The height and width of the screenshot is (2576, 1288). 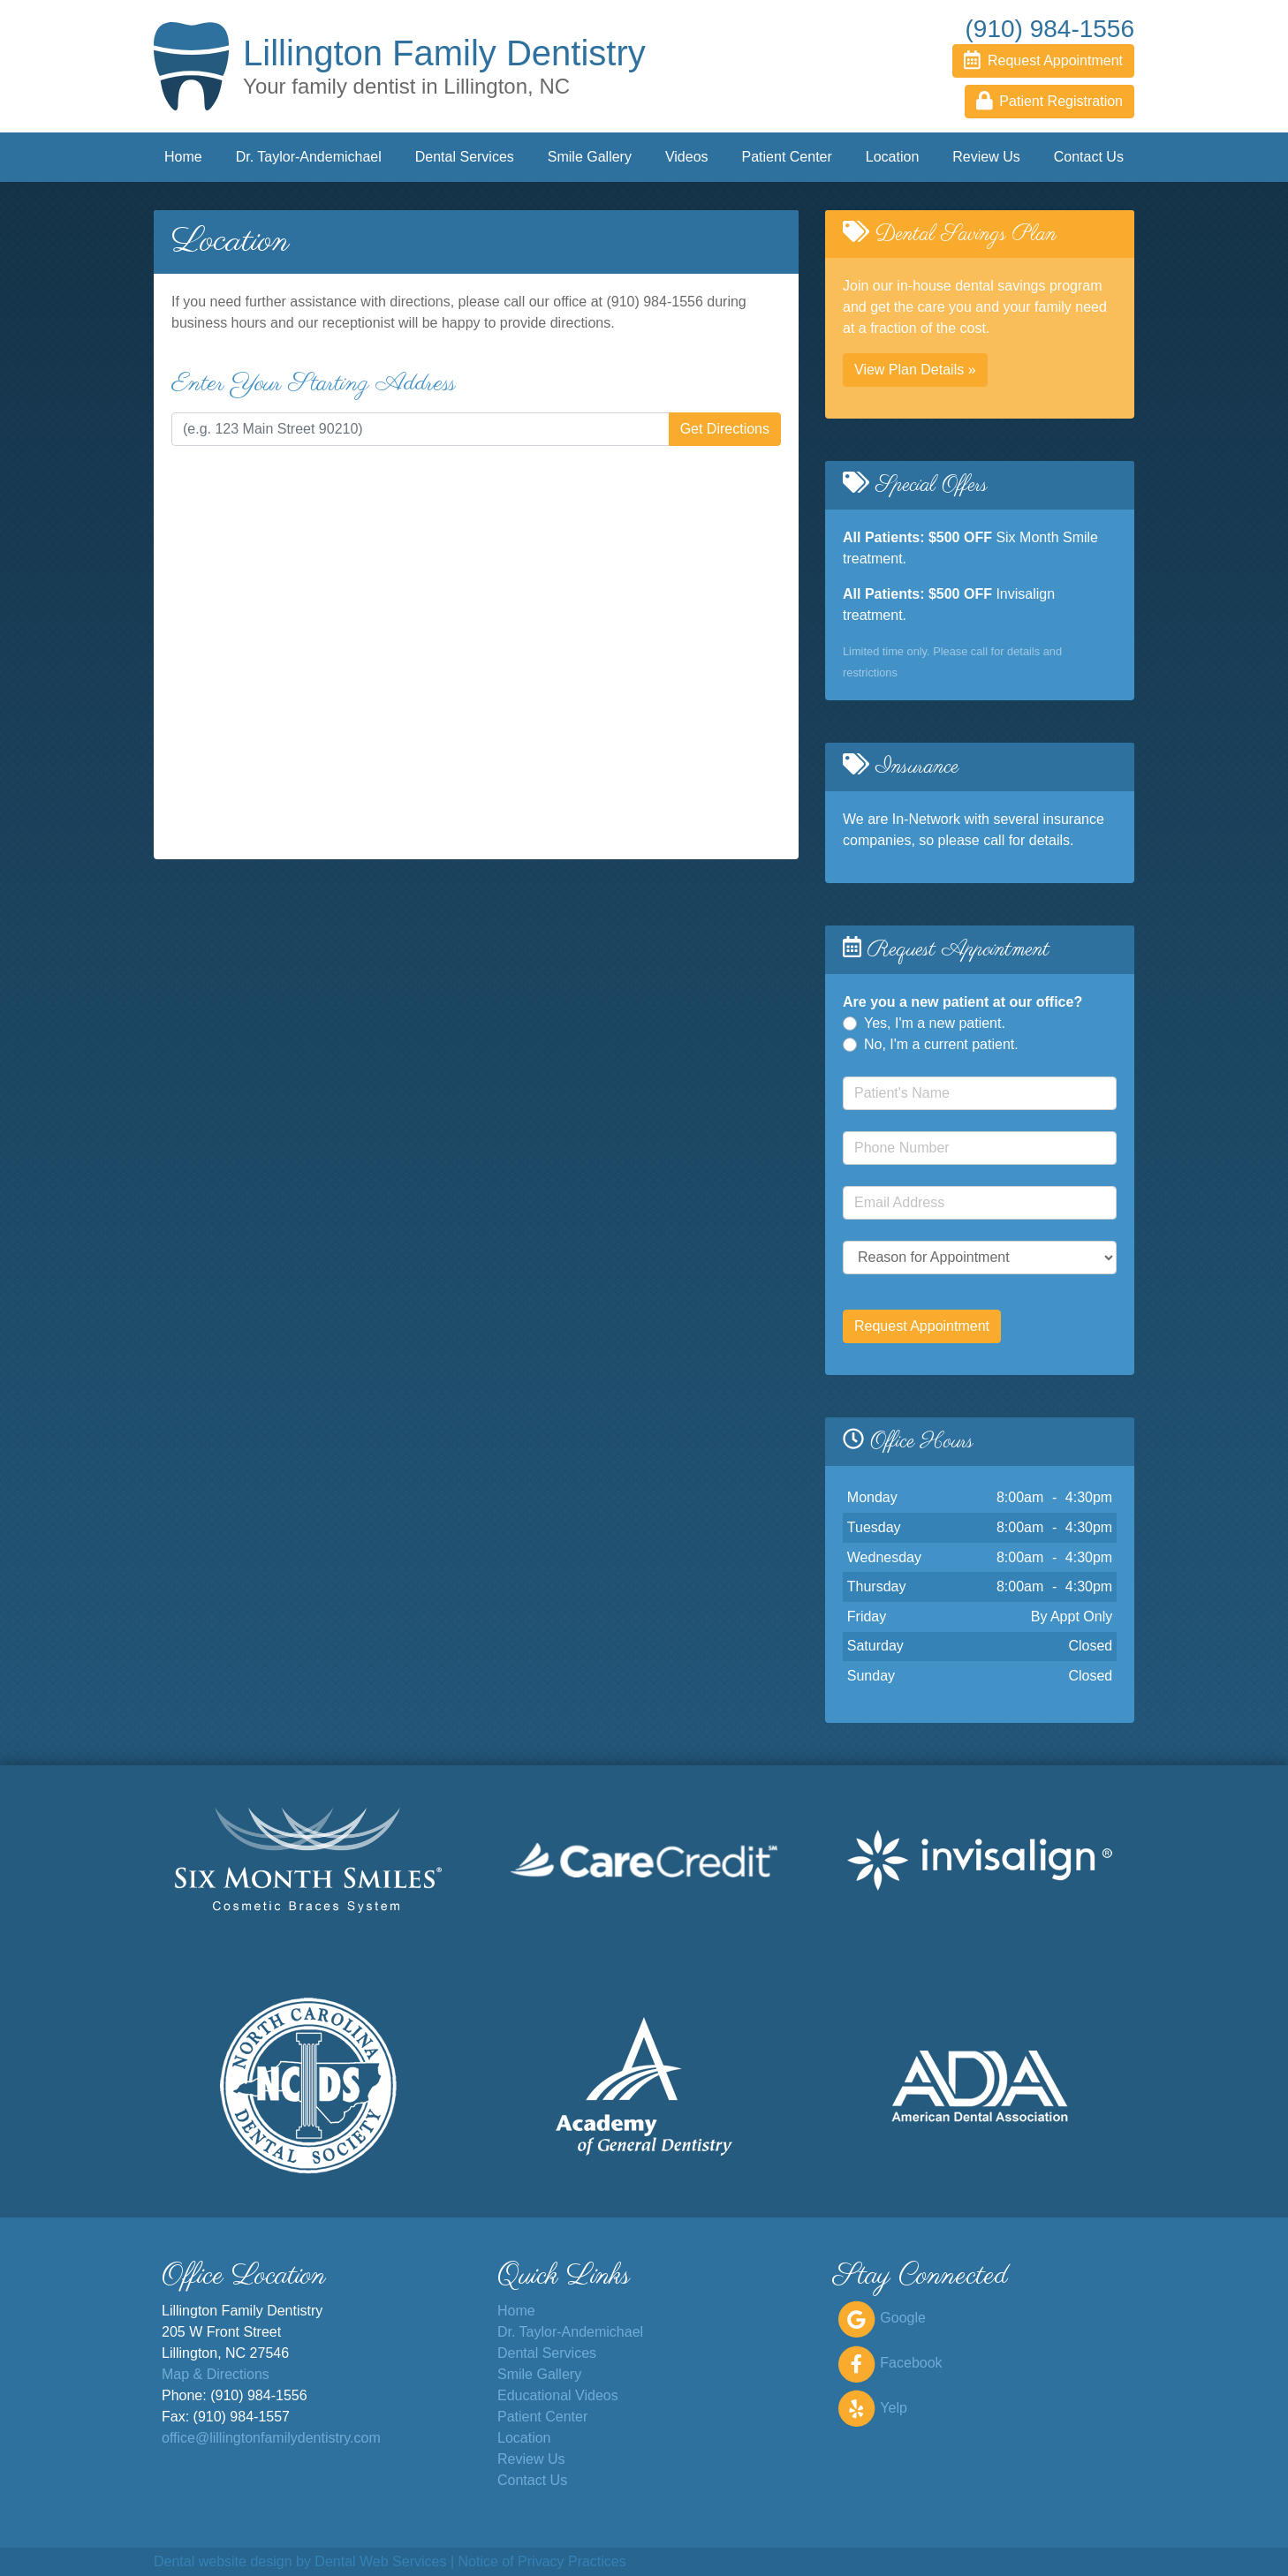 What do you see at coordinates (541, 2561) in the screenshot?
I see `Notice of Privacy Practices` at bounding box center [541, 2561].